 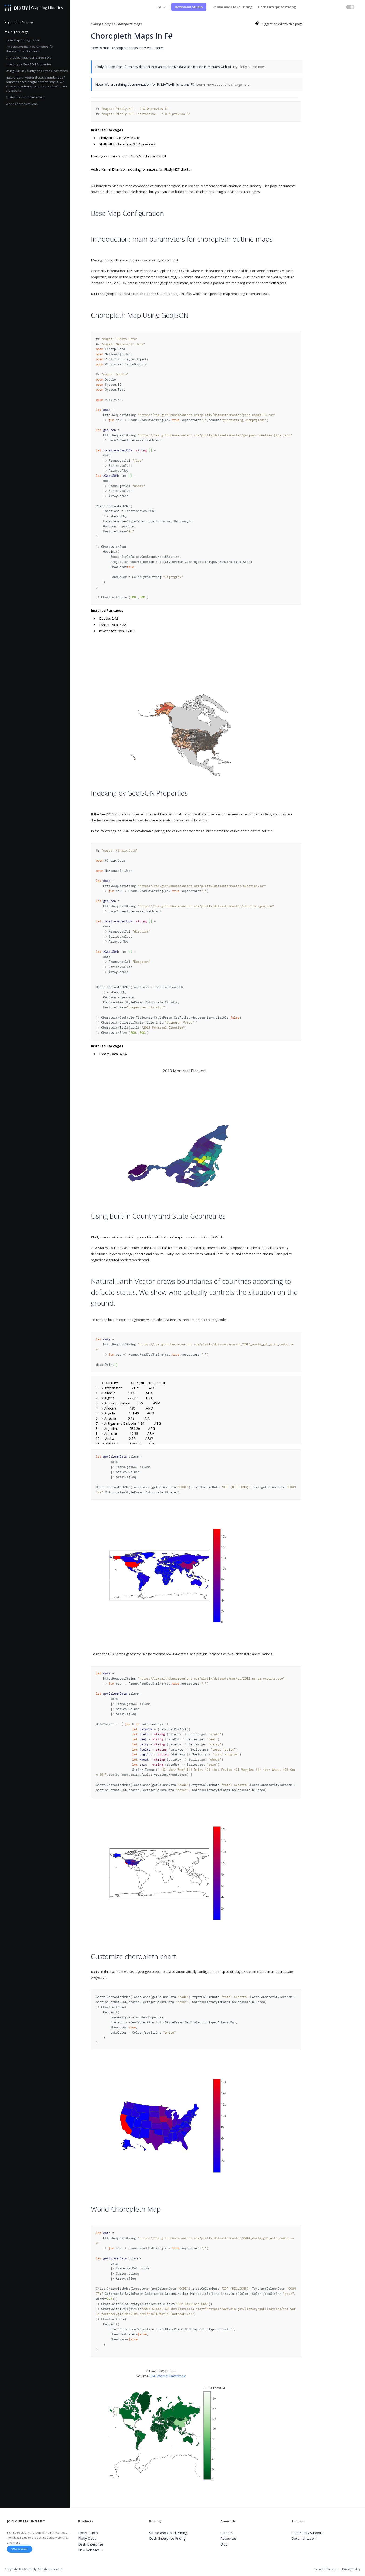 I want to click on FSharp, so click(x=96, y=24).